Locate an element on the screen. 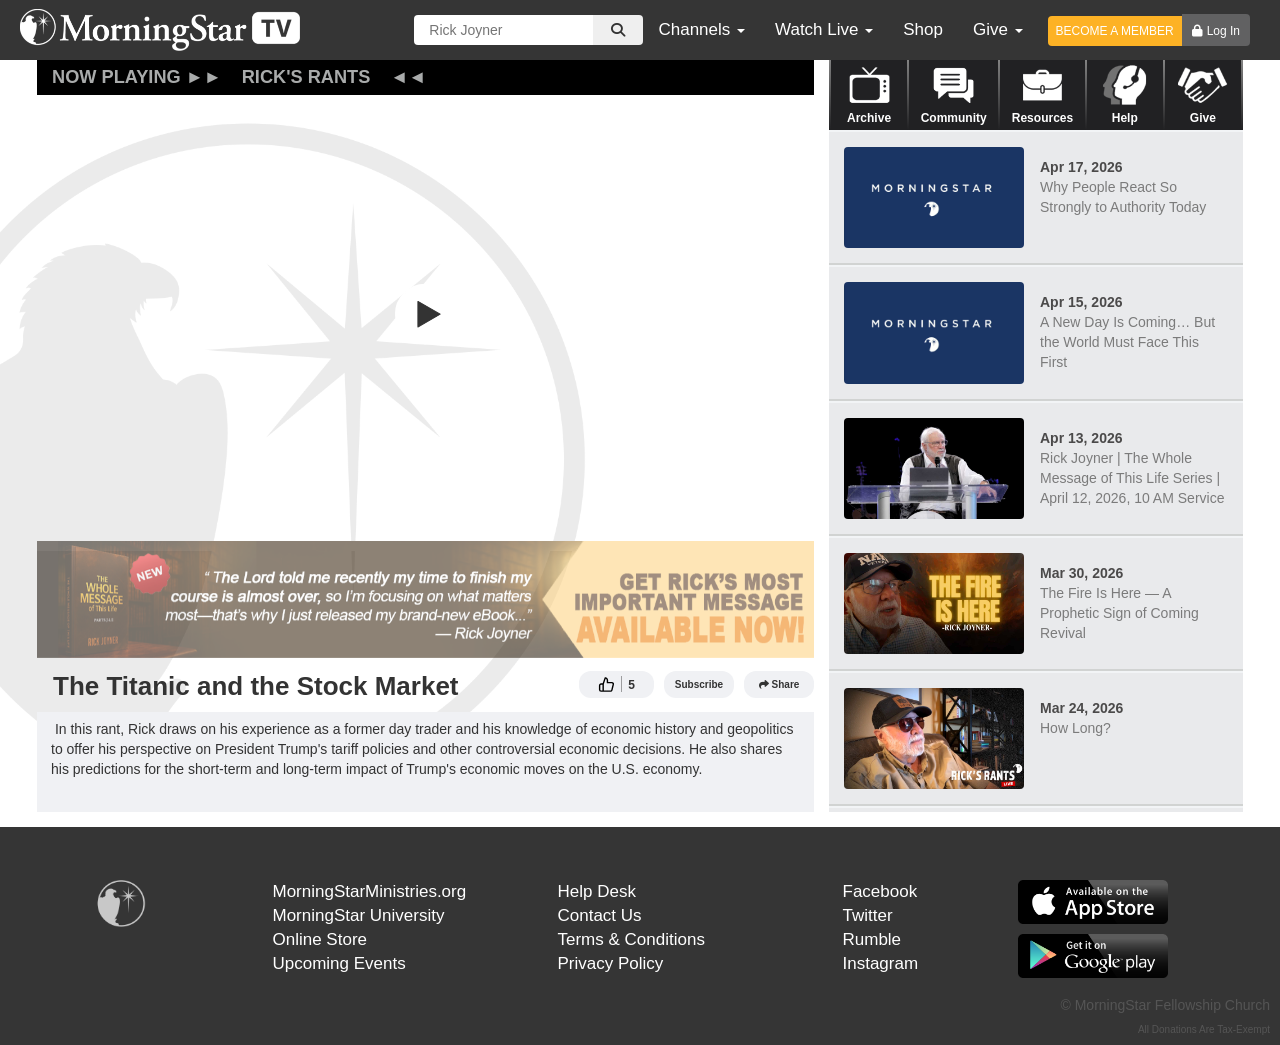  Share is located at coordinates (779, 684).